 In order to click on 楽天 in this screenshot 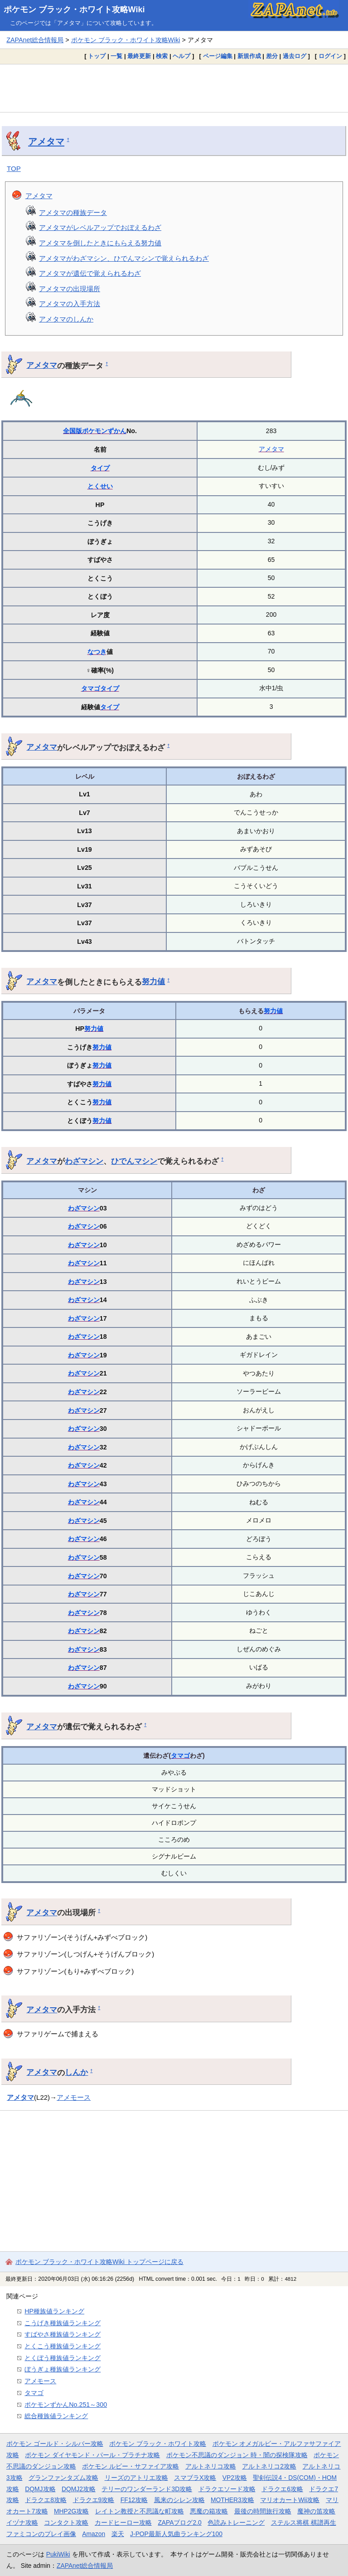, I will do `click(117, 2533)`.